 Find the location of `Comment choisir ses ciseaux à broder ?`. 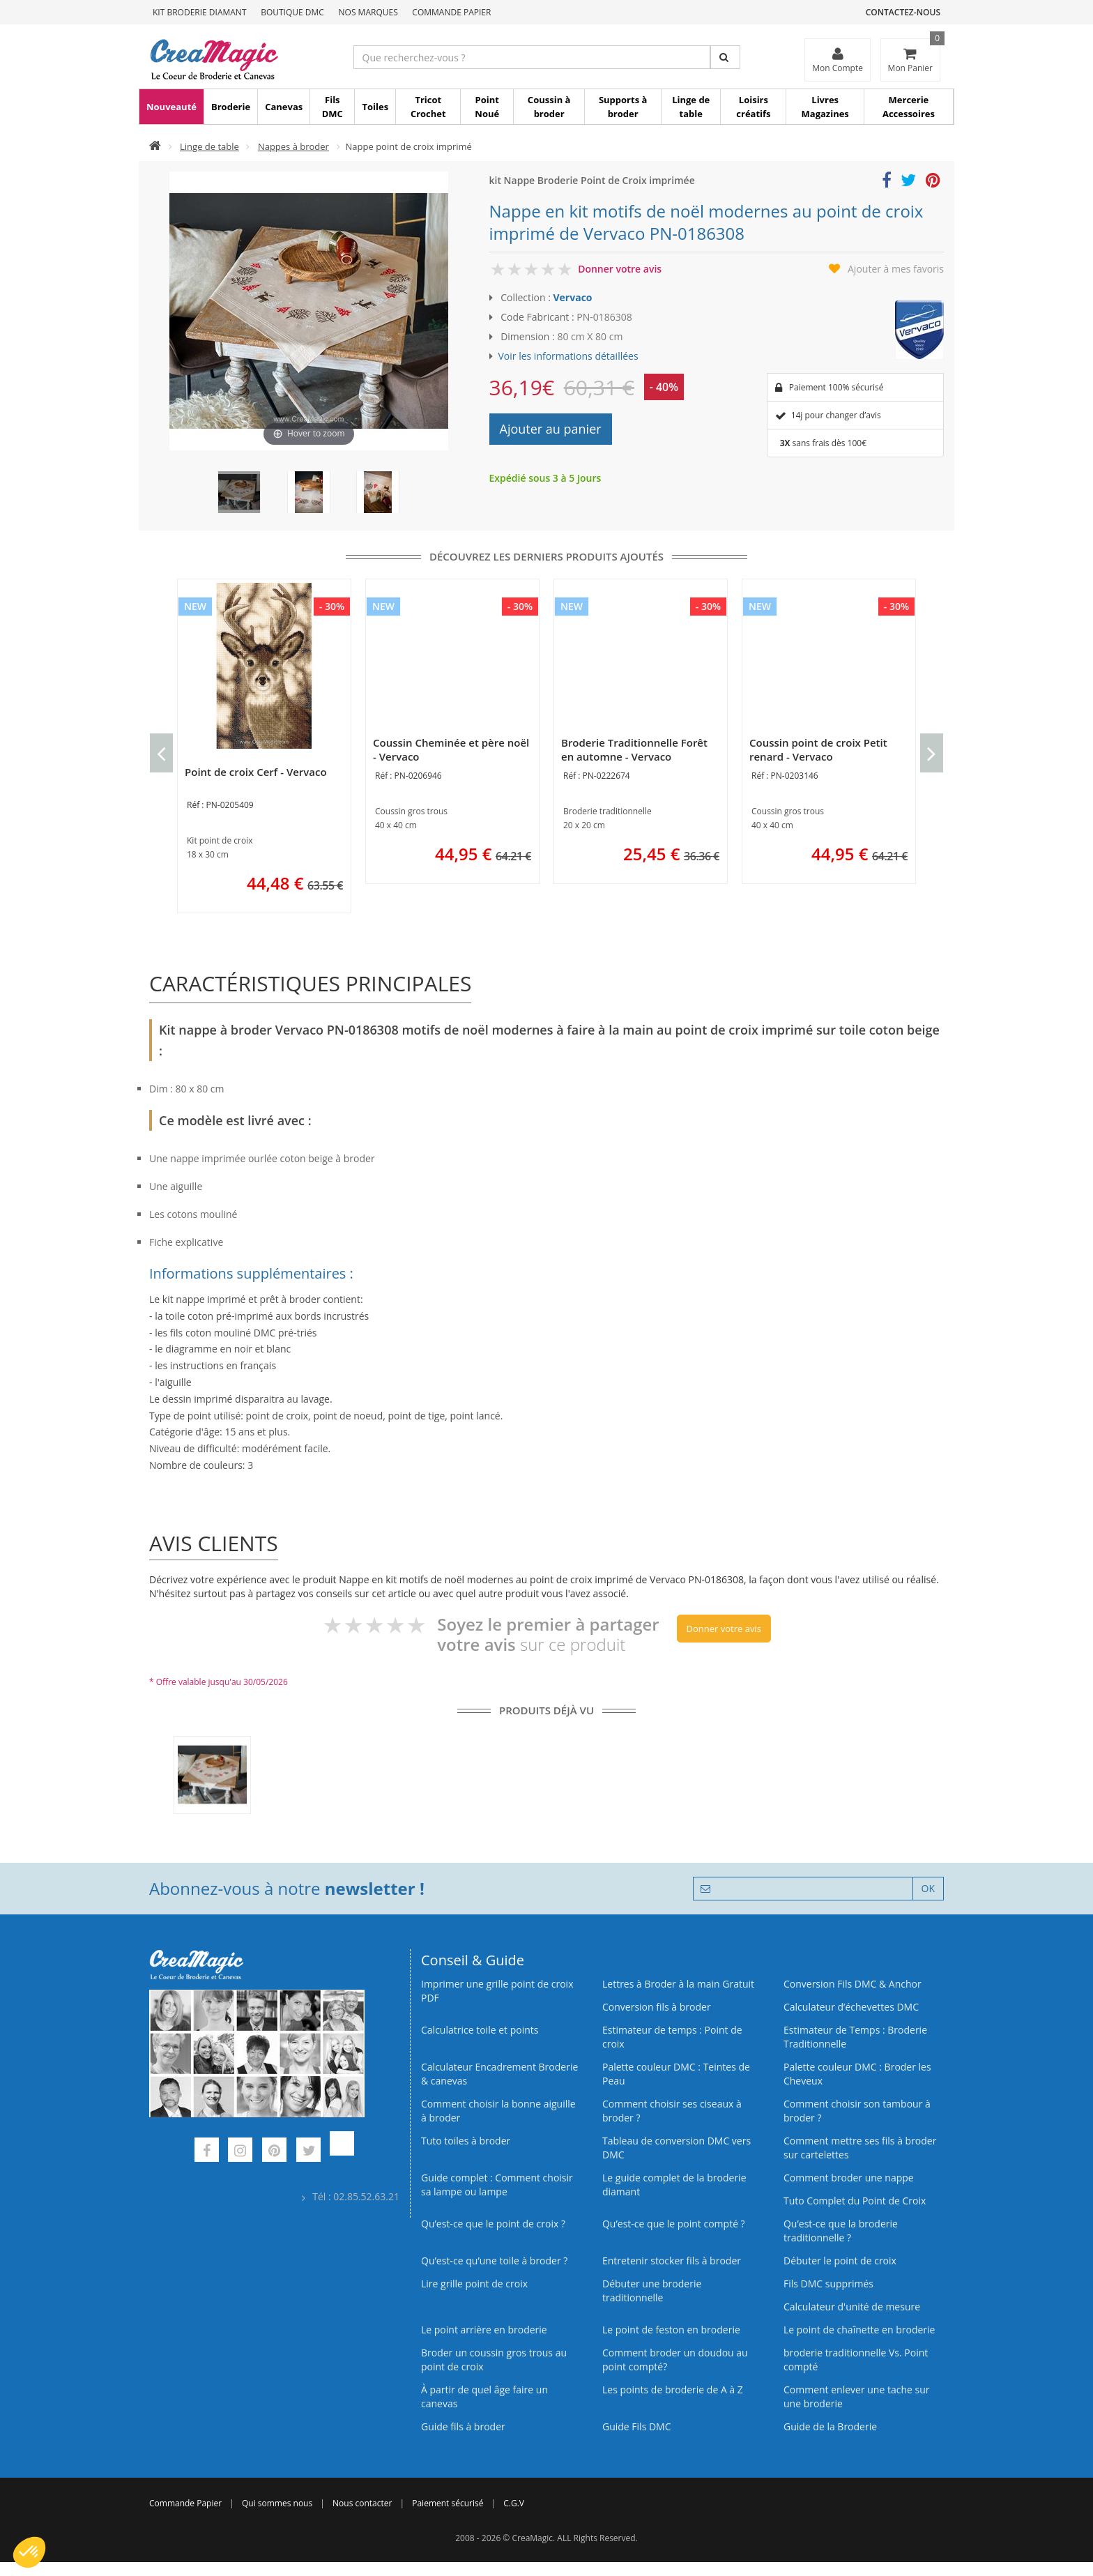

Comment choisir ses ciseaux à broder ? is located at coordinates (672, 2110).